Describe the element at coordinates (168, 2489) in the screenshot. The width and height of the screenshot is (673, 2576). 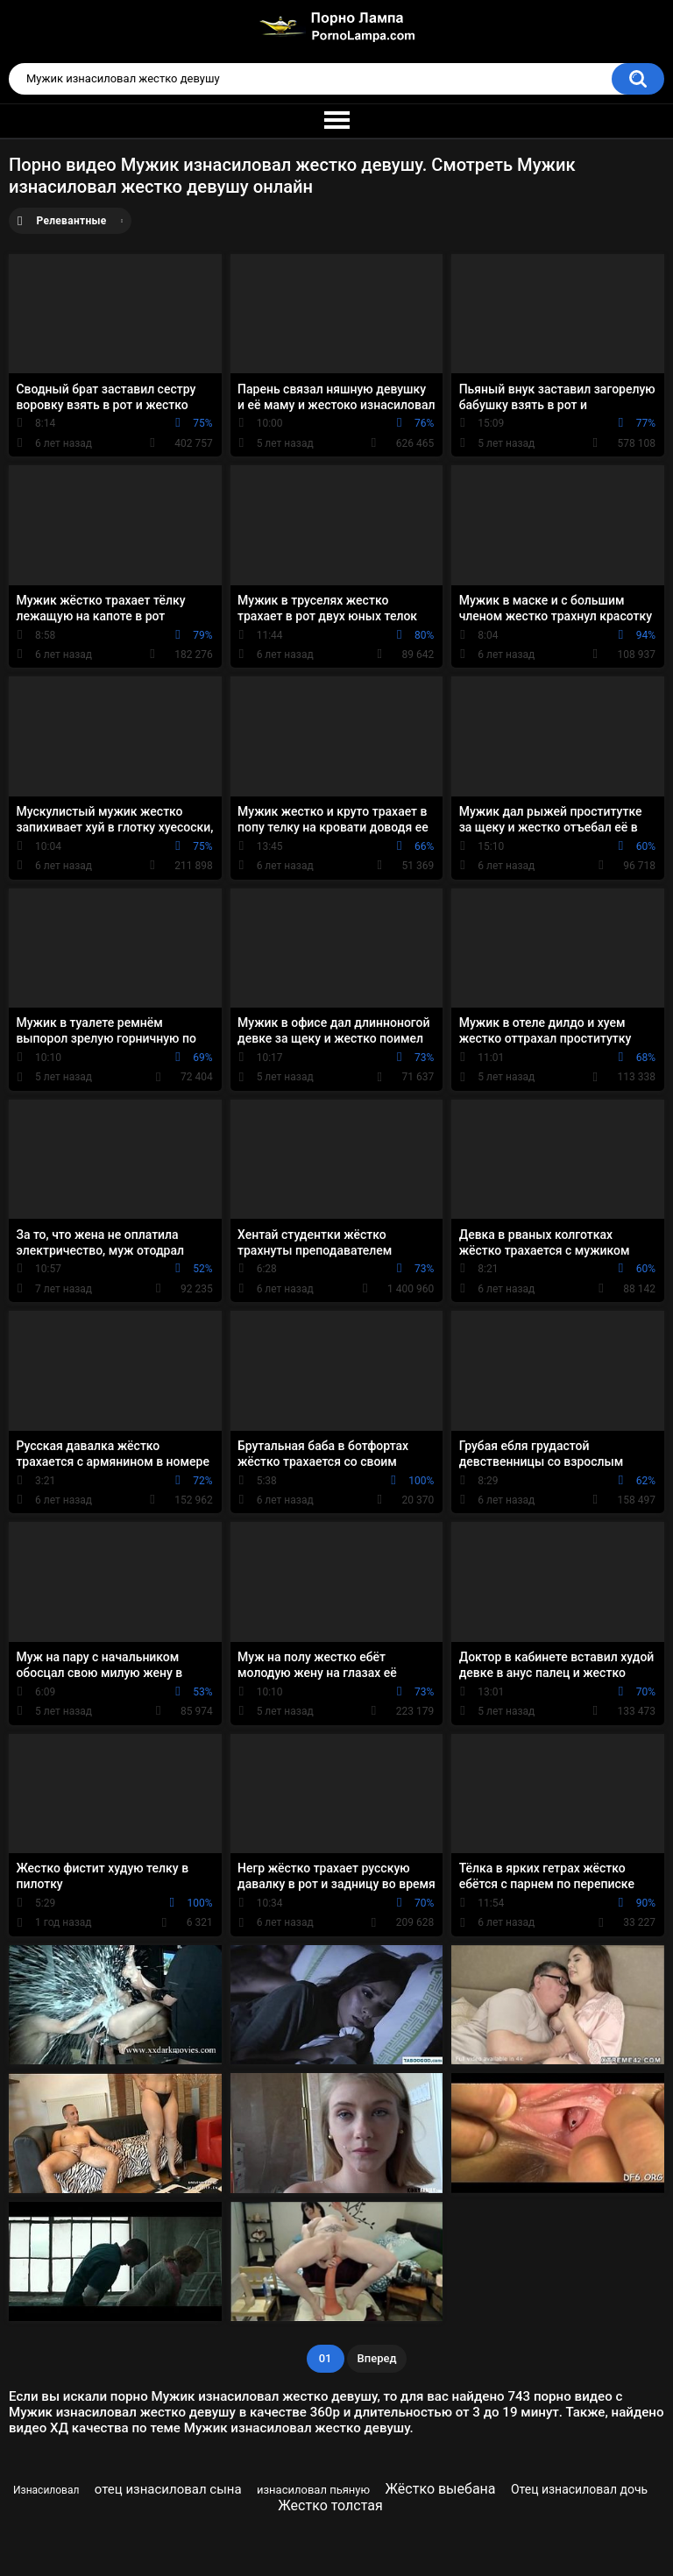
I see `отец изнасиловал сына` at that location.